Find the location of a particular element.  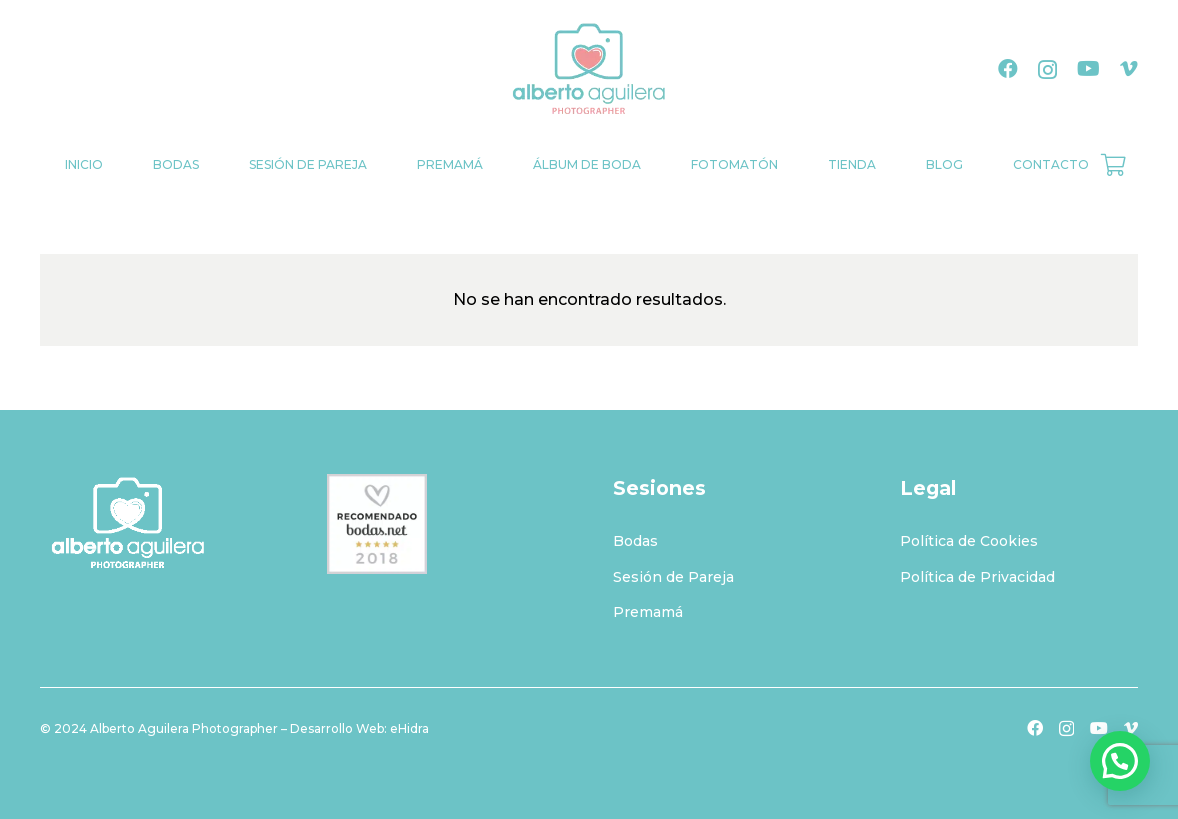

Política de Cookies is located at coordinates (969, 541).